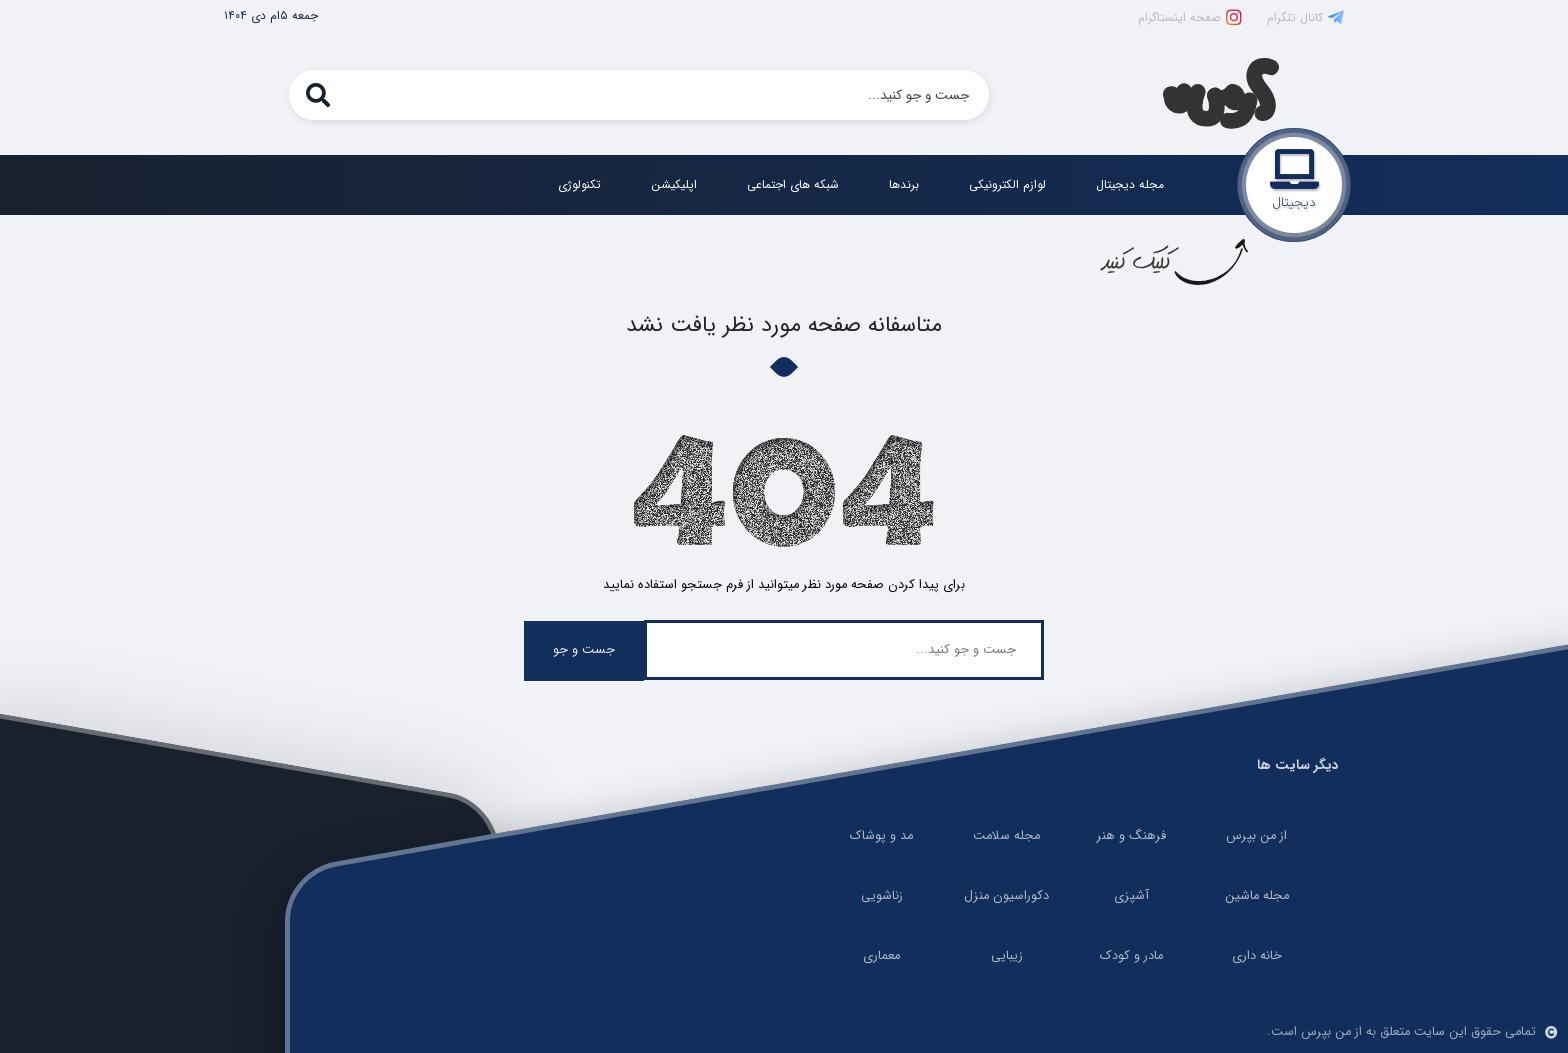  What do you see at coordinates (1007, 956) in the screenshot?
I see `زیبایی` at bounding box center [1007, 956].